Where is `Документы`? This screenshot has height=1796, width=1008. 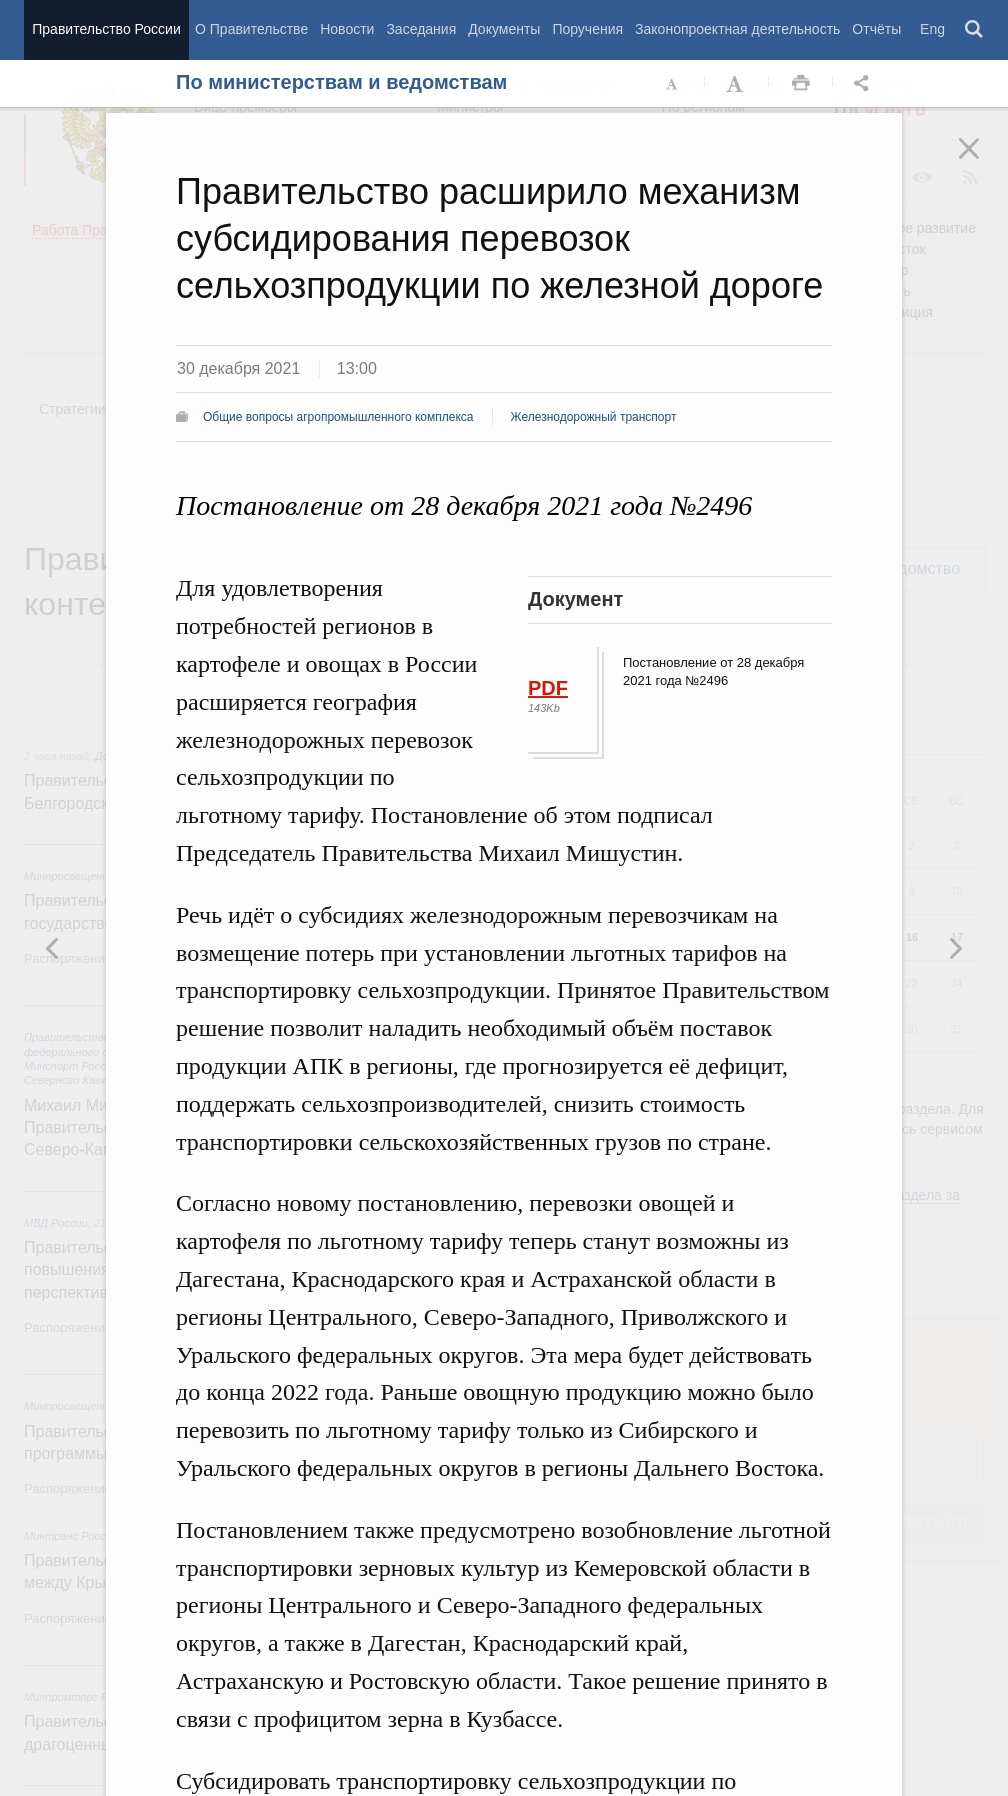 Документы is located at coordinates (504, 29).